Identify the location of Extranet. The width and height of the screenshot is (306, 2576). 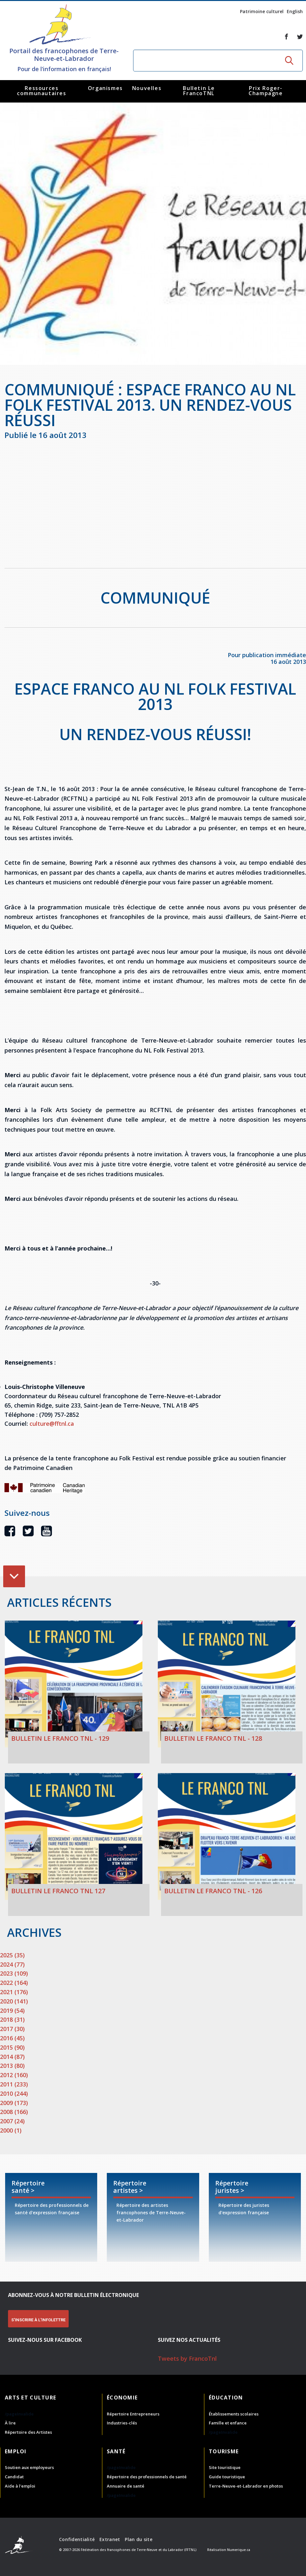
(109, 2539).